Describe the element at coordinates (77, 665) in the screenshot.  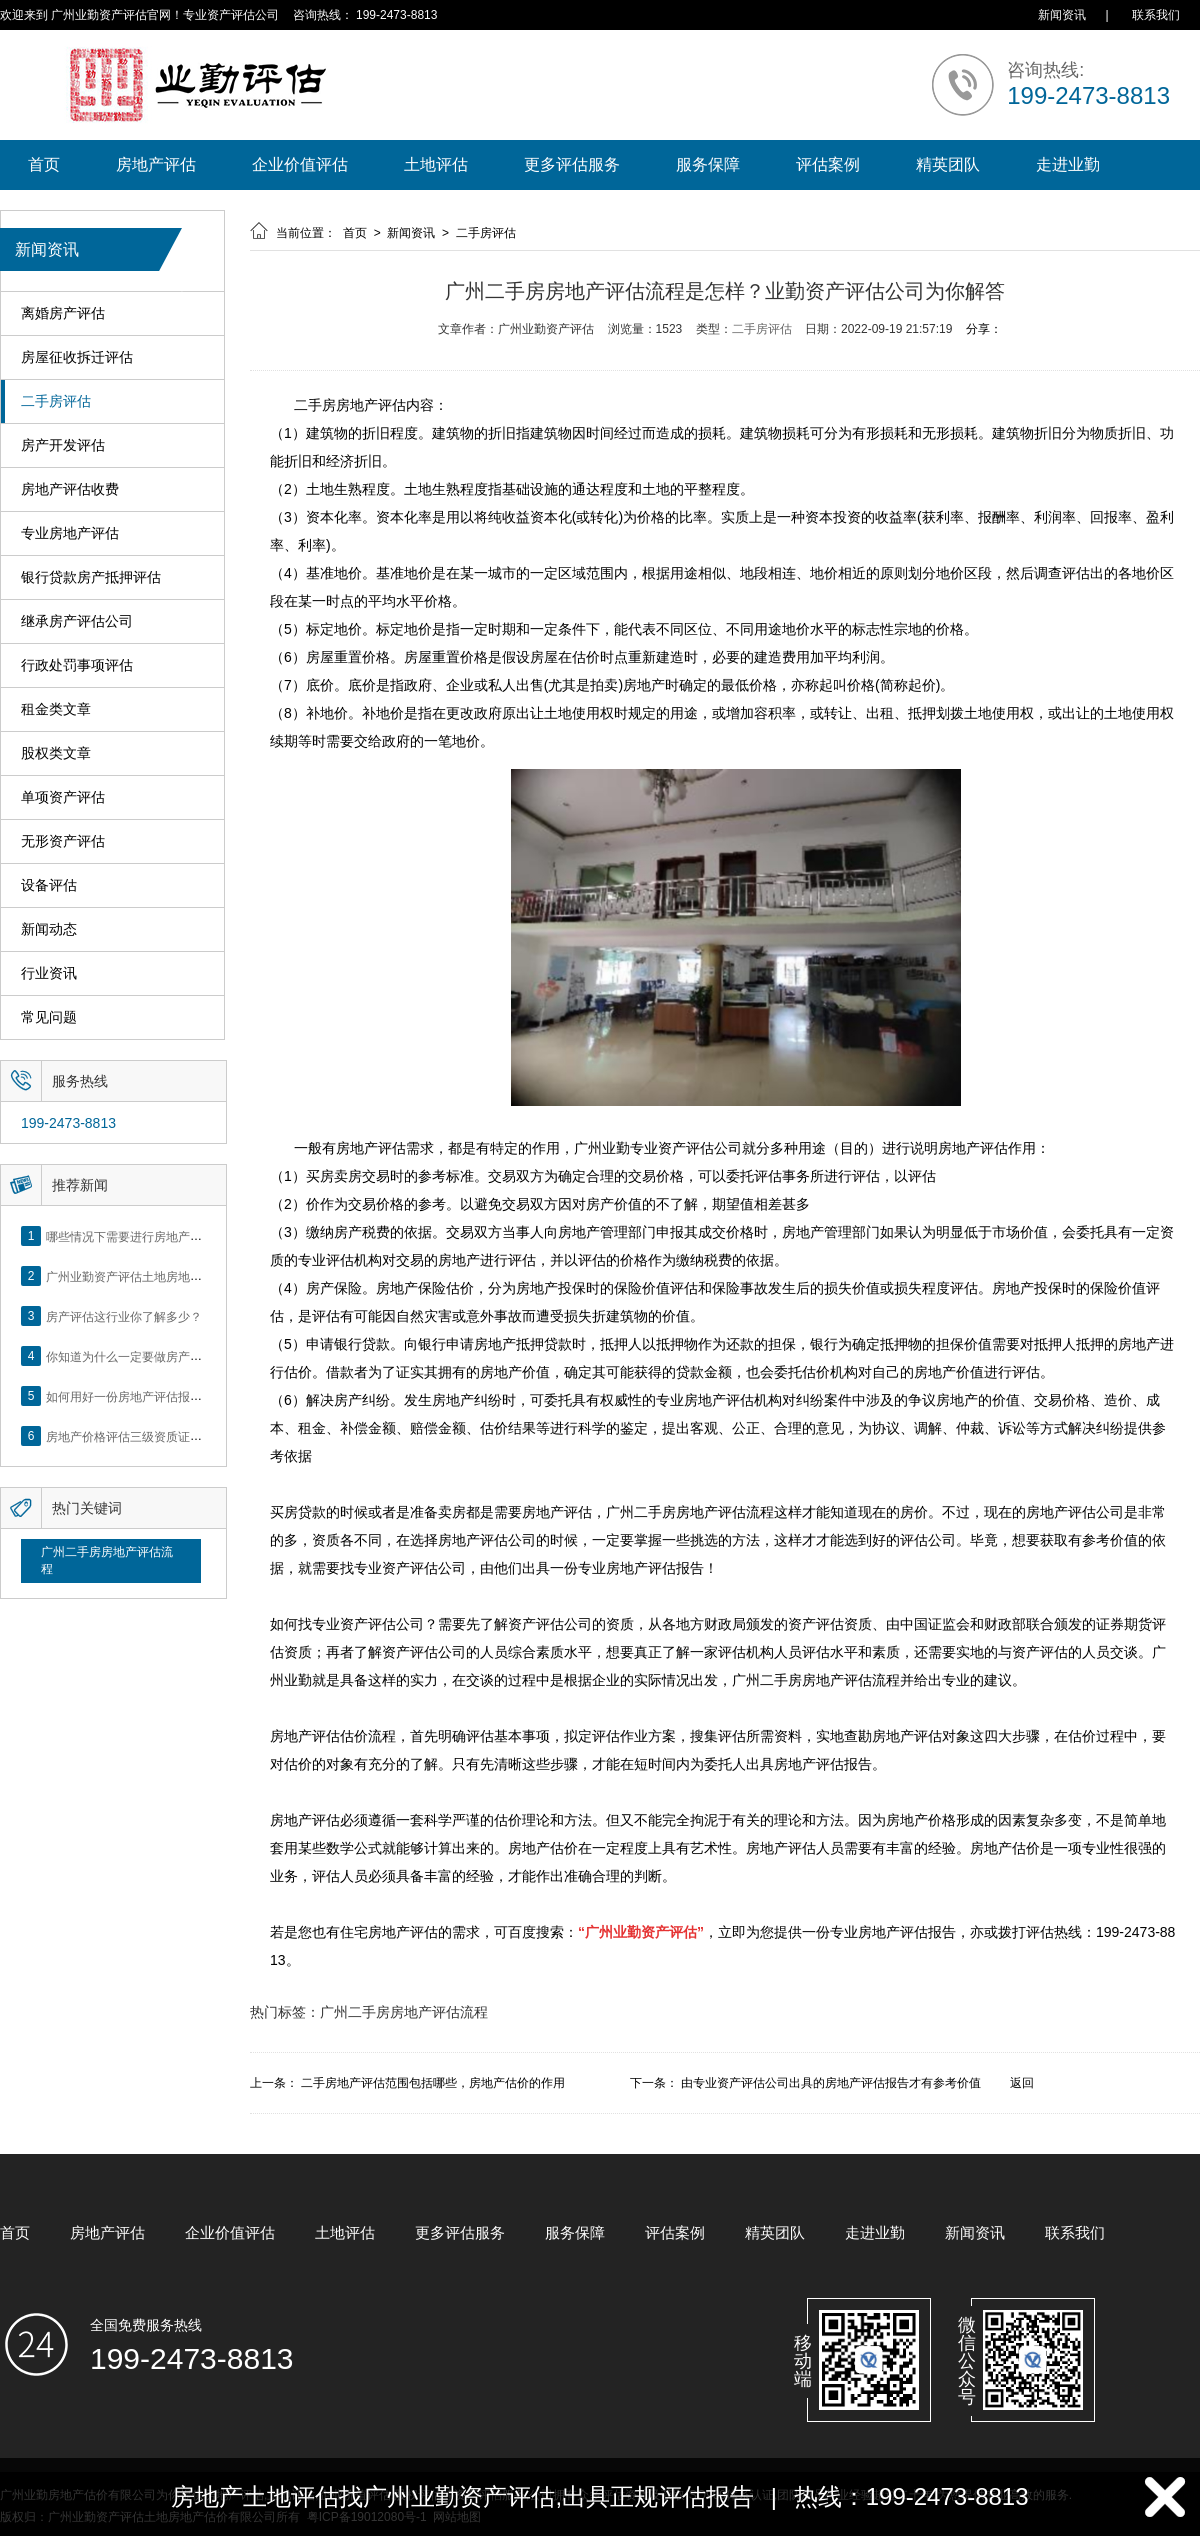
I see `行政处罚事项评估` at that location.